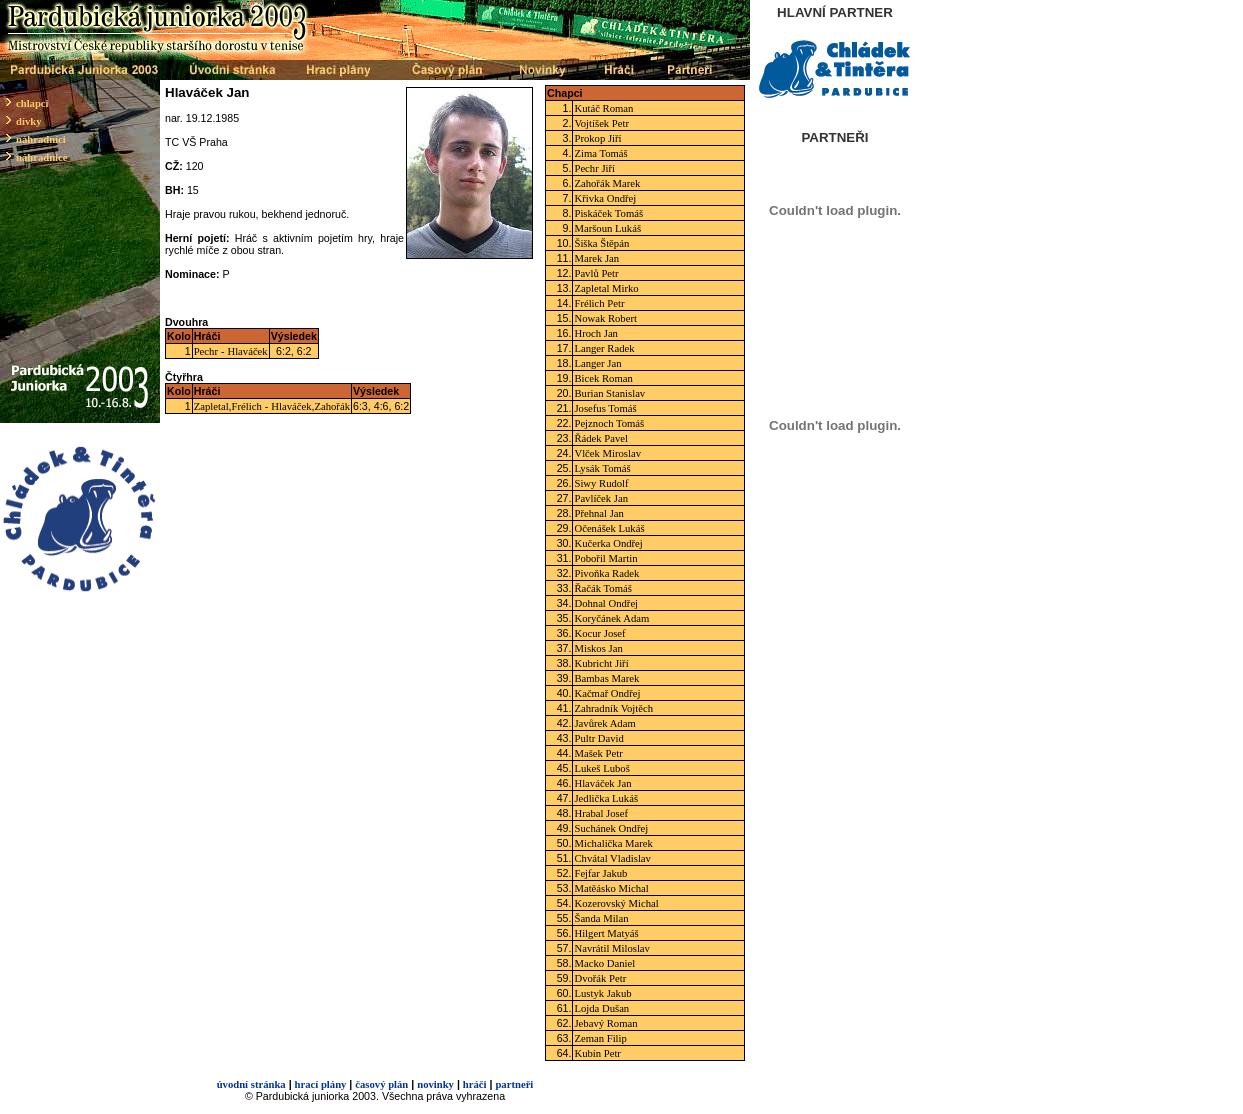 The width and height of the screenshot is (1243, 1114). What do you see at coordinates (601, 813) in the screenshot?
I see `Hrabal Josef` at bounding box center [601, 813].